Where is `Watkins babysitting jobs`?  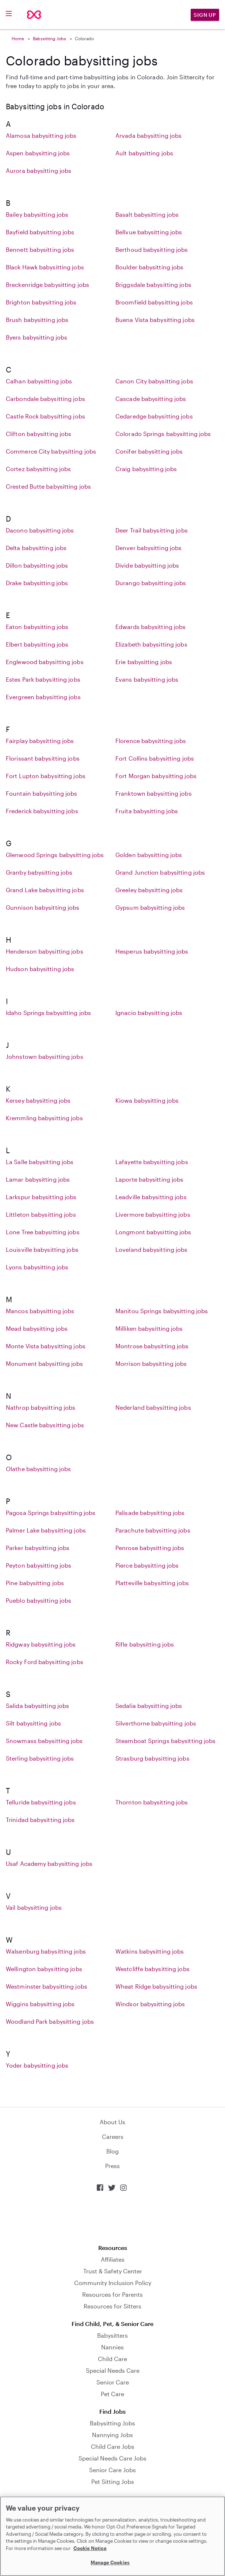
Watkins babysitting jobs is located at coordinates (149, 1951).